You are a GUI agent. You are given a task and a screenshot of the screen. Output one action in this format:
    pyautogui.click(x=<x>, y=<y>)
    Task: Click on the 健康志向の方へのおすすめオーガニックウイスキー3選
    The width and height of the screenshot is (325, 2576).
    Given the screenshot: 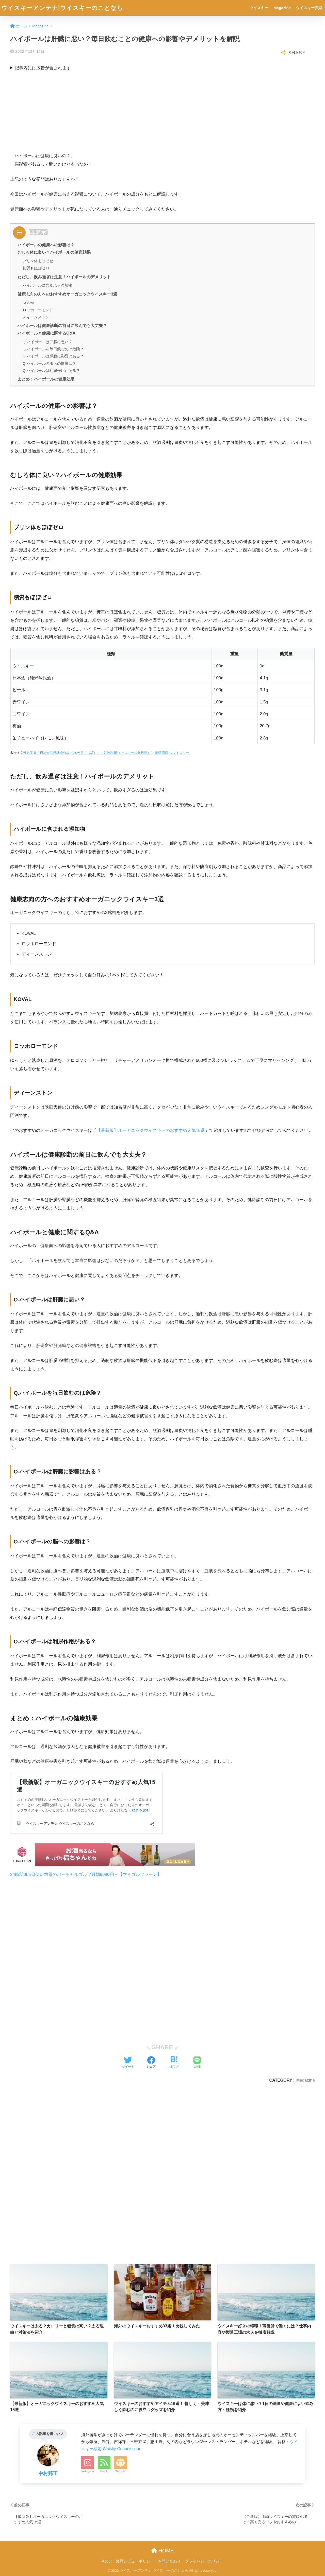 What is the action you would take?
    pyautogui.click(x=67, y=294)
    